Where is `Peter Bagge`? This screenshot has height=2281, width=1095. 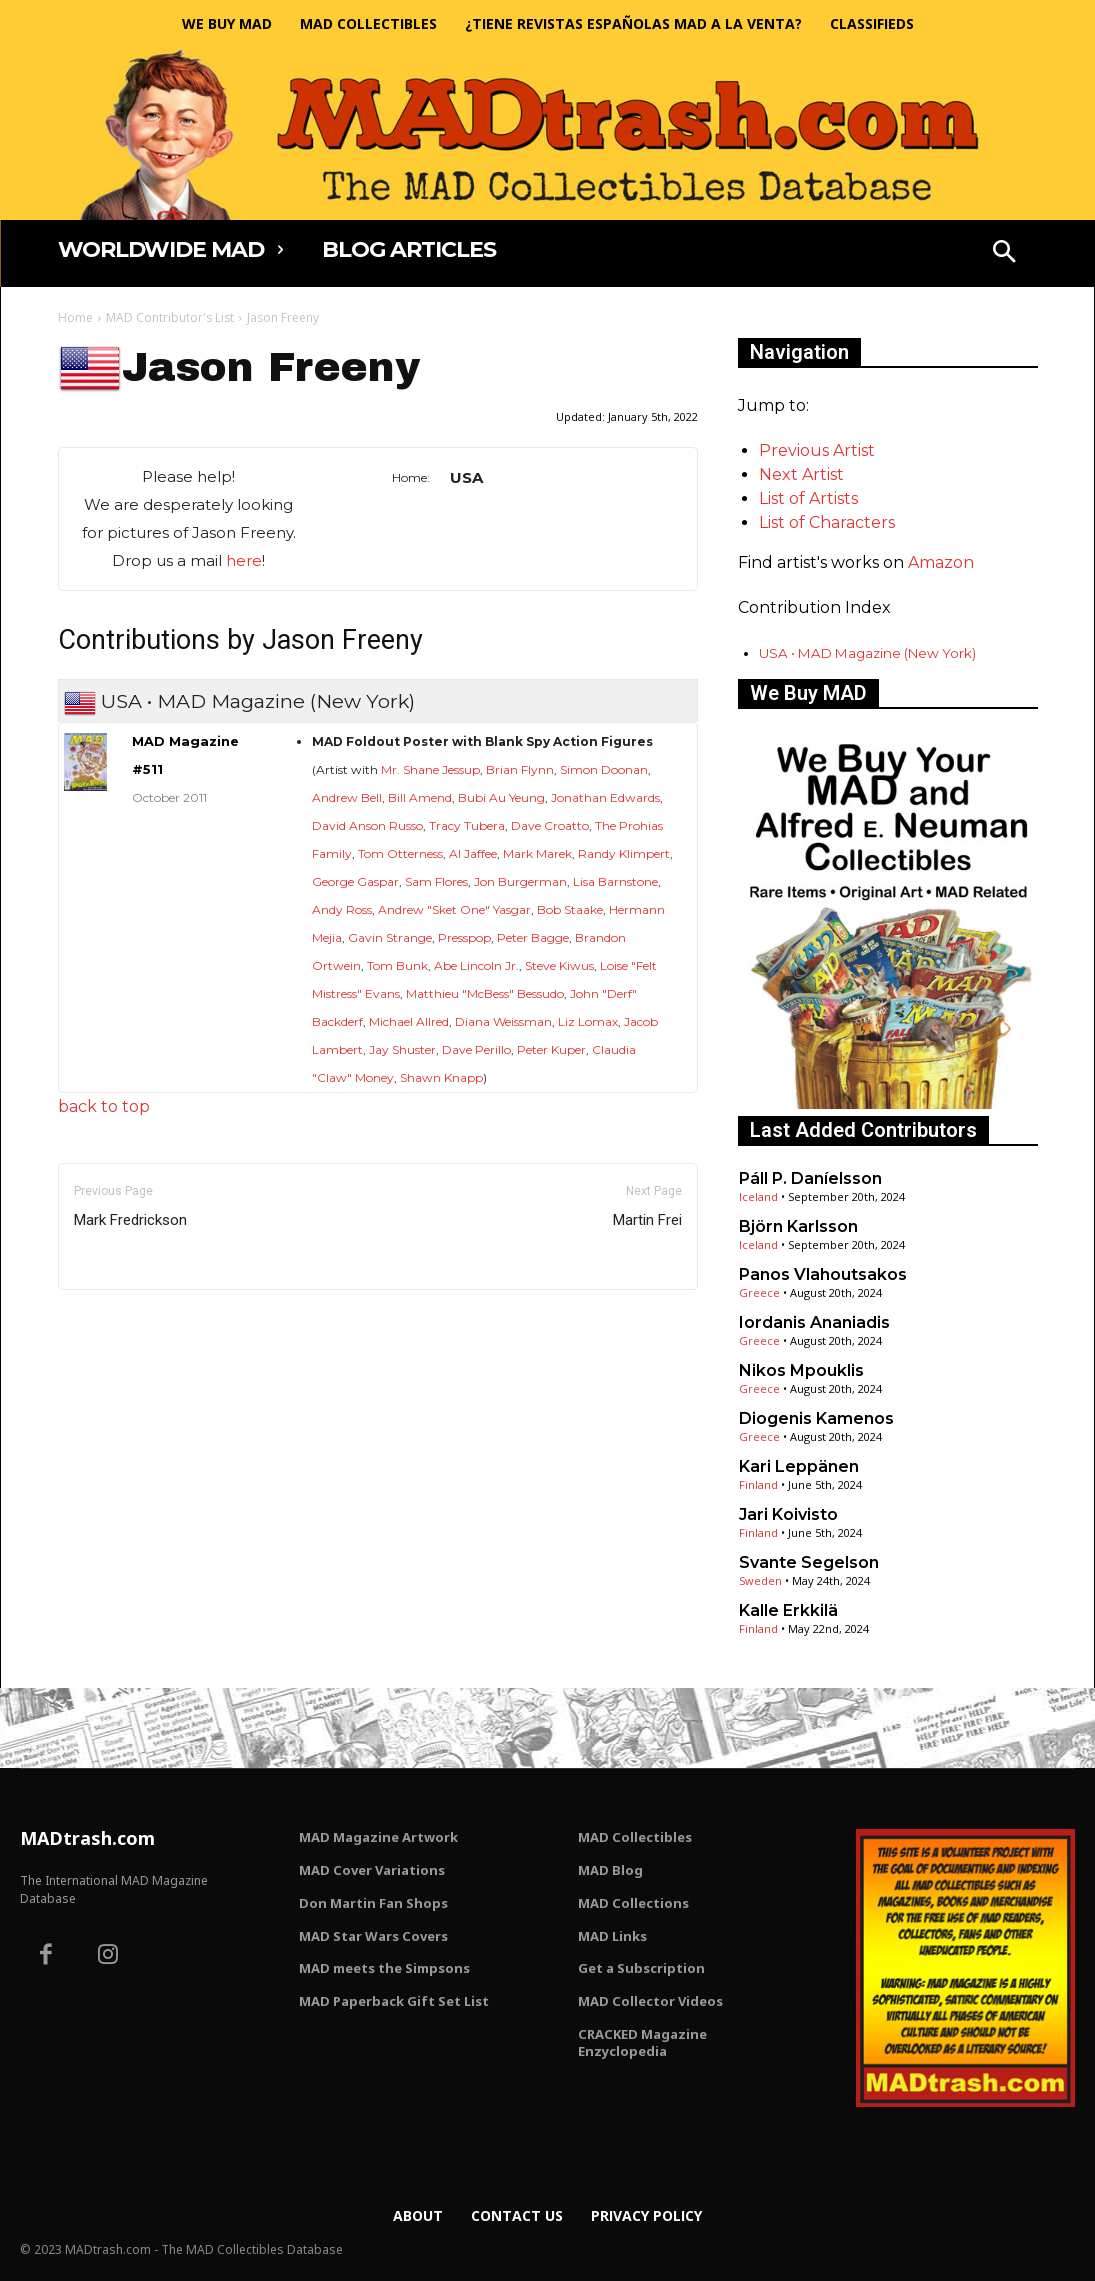 Peter Bagge is located at coordinates (533, 937).